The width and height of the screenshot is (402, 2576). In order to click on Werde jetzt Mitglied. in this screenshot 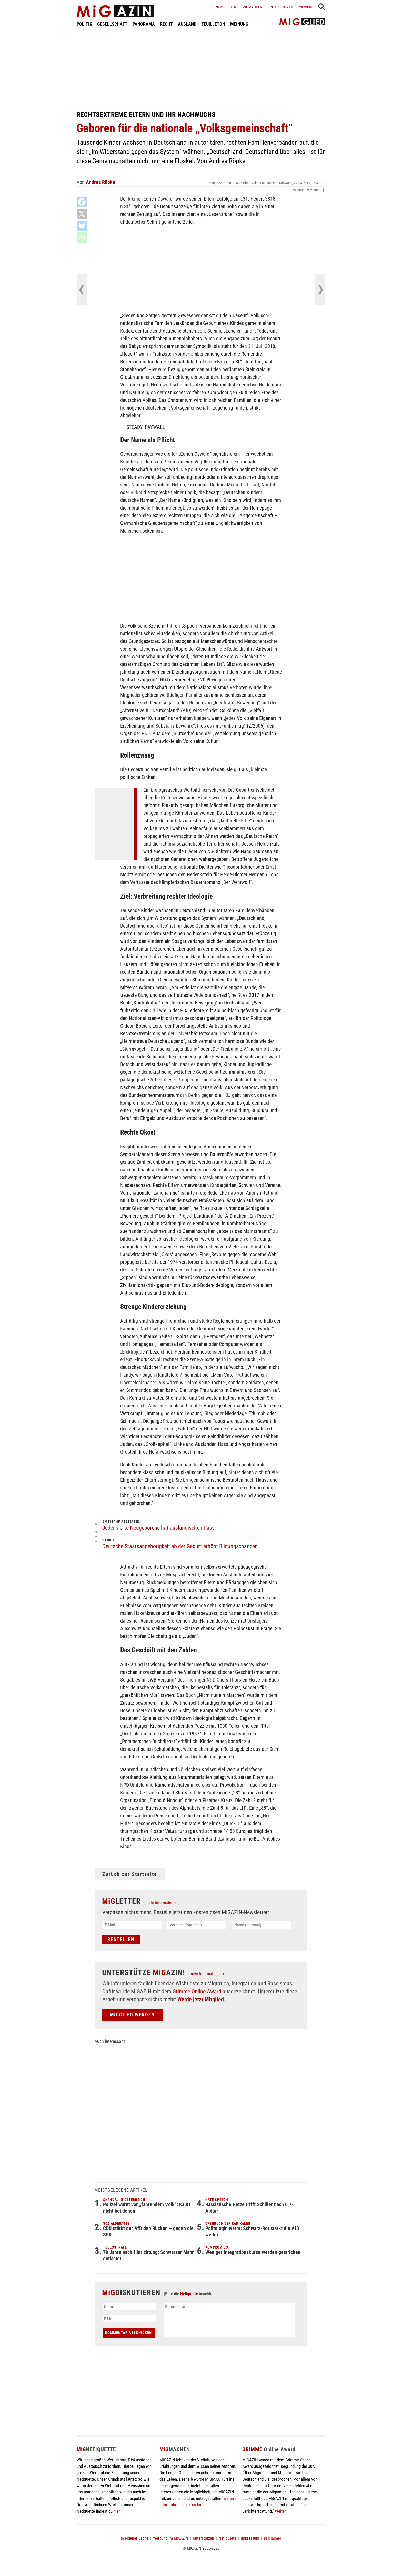, I will do `click(201, 1999)`.